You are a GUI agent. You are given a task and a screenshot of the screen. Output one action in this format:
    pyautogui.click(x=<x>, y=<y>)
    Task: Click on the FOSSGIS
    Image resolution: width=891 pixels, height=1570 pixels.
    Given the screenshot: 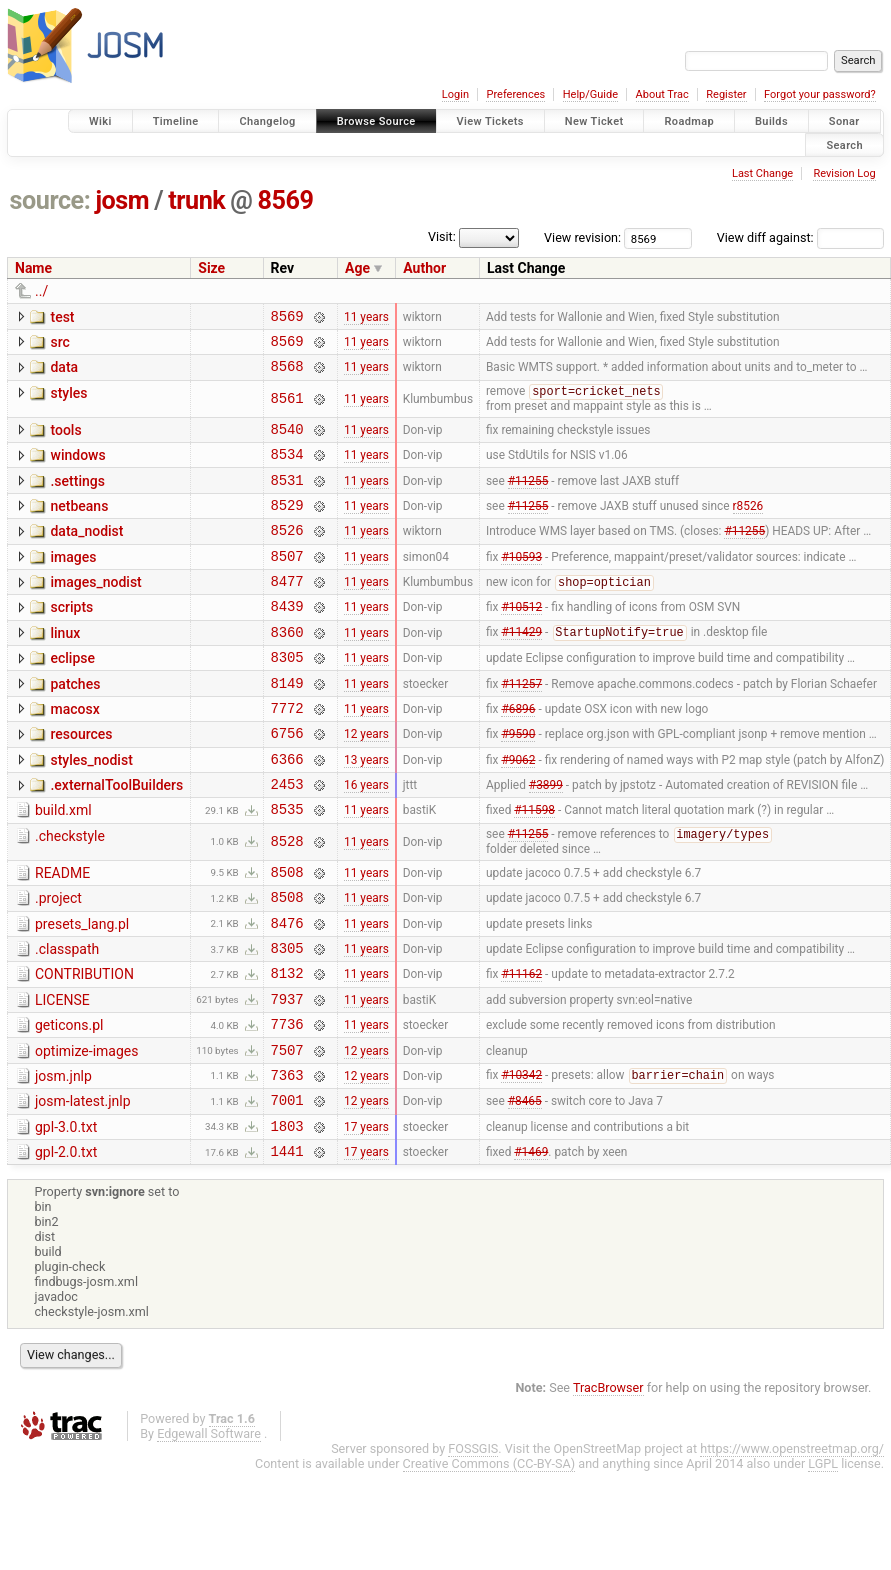 What is the action you would take?
    pyautogui.click(x=473, y=1543)
    